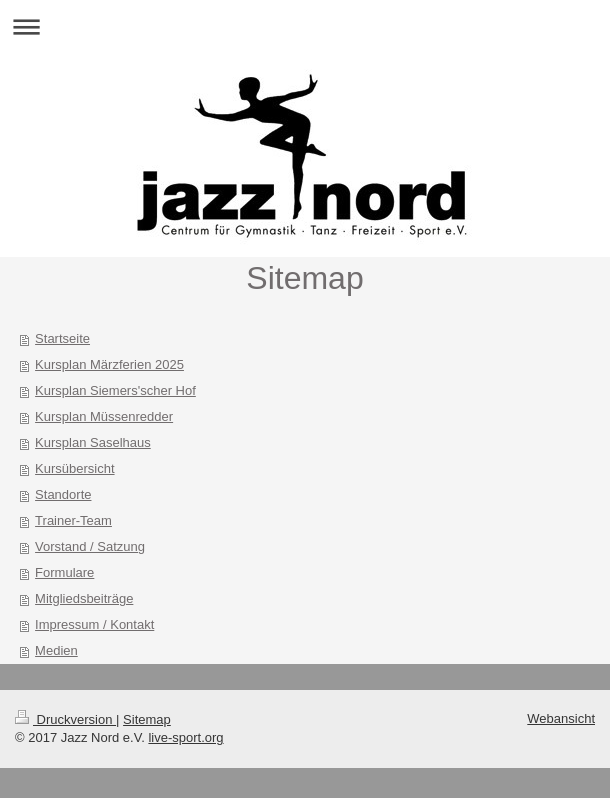 This screenshot has height=798, width=610. What do you see at coordinates (84, 598) in the screenshot?
I see `Mitgliedsbeiträge` at bounding box center [84, 598].